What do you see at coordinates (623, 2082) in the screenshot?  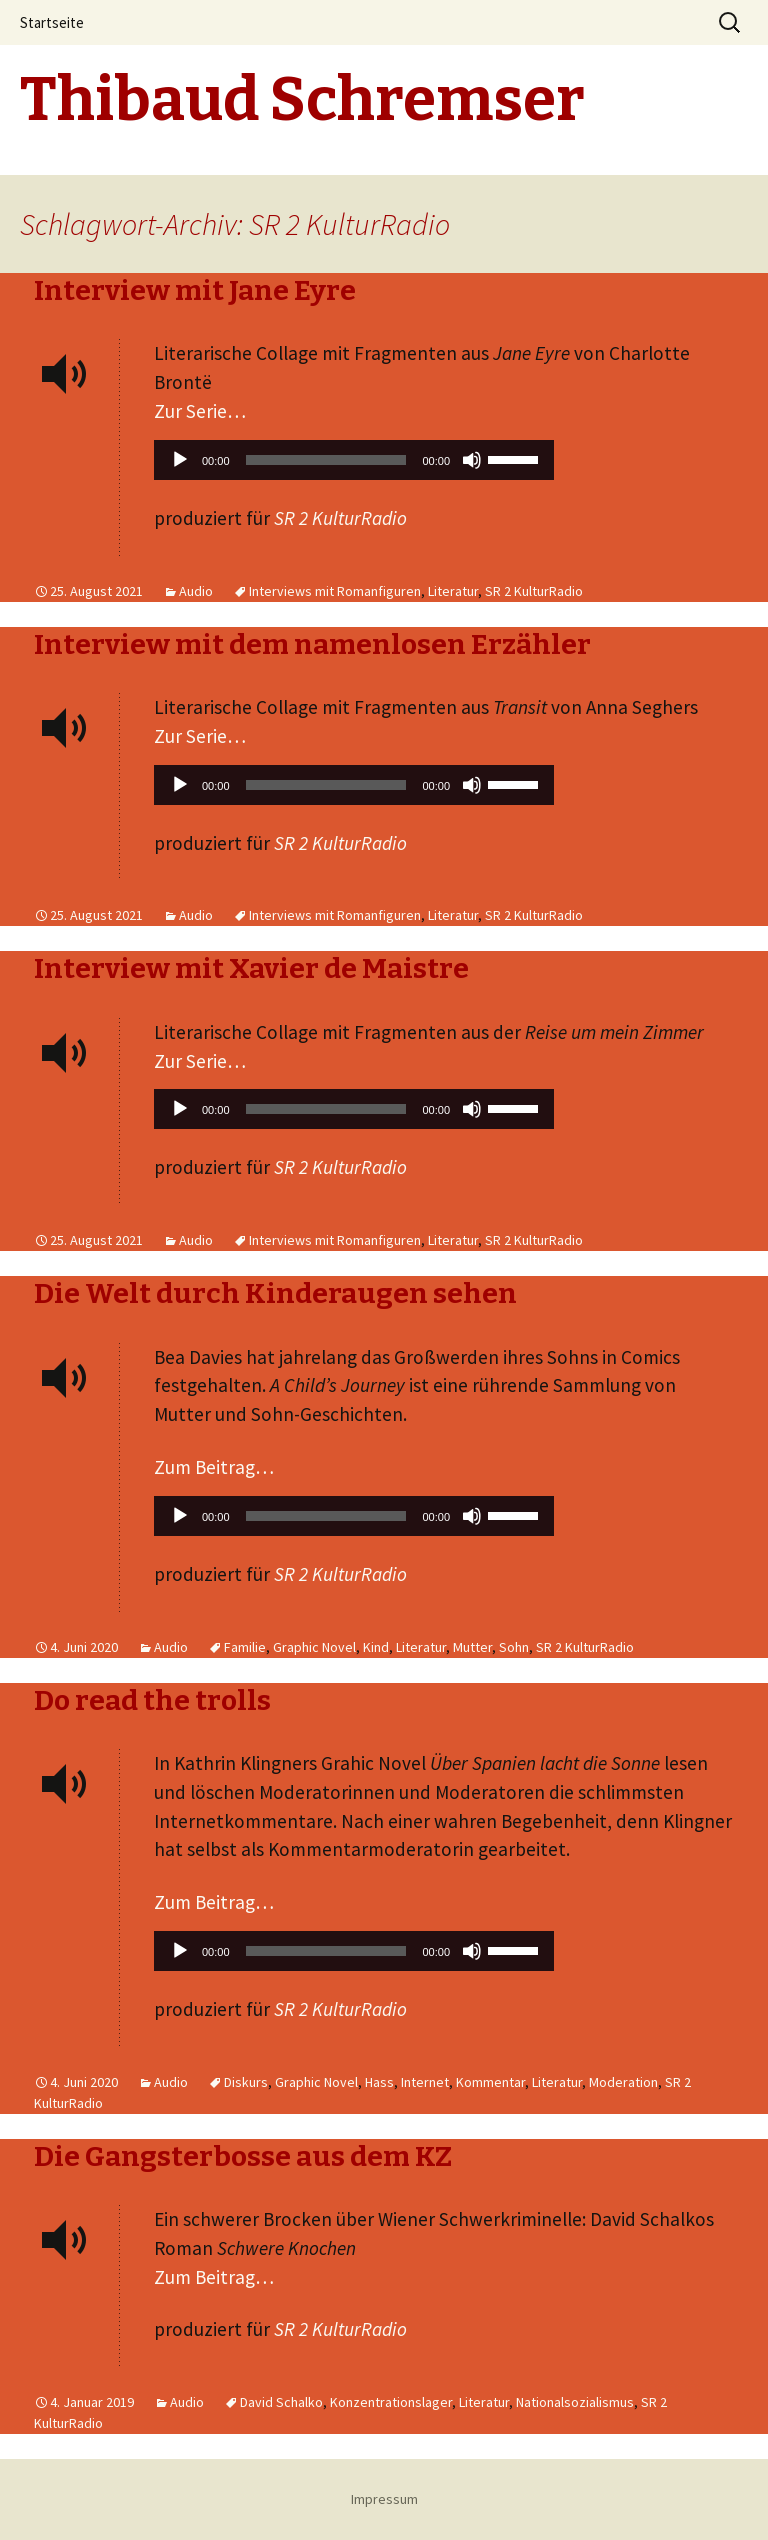 I see `Moderation` at bounding box center [623, 2082].